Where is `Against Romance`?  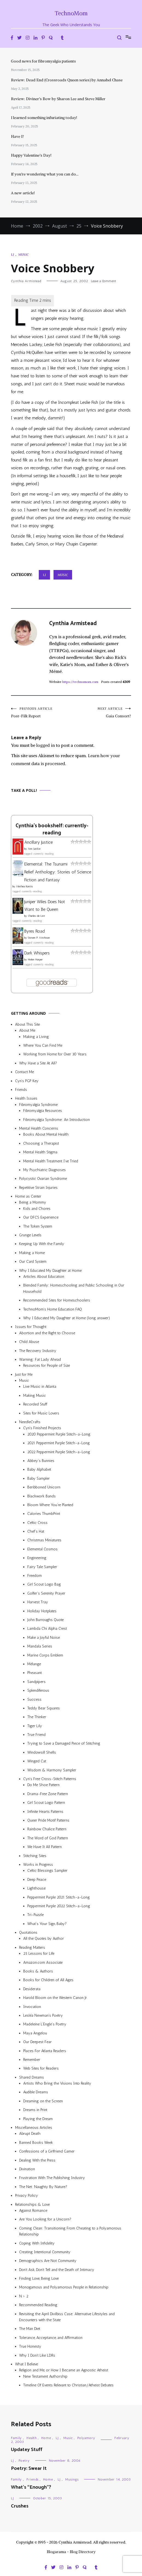
Against Romance is located at coordinates (33, 2210).